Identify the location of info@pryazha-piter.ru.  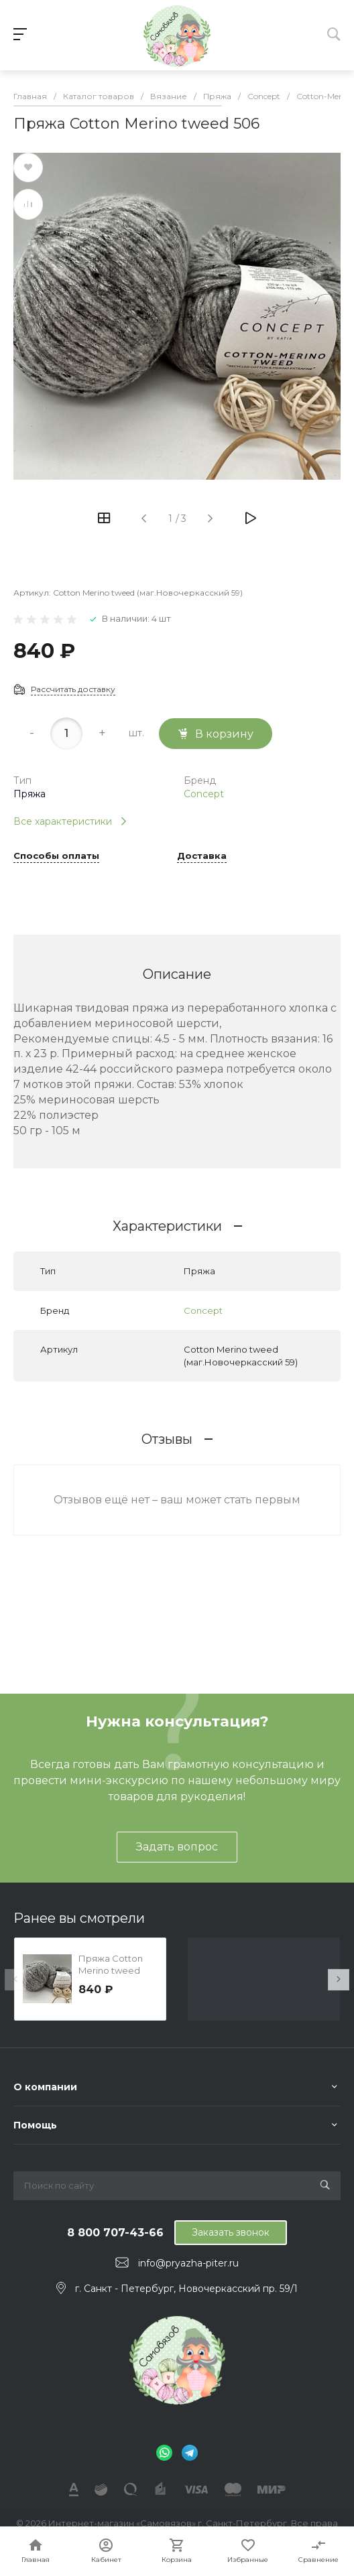
(188, 2263).